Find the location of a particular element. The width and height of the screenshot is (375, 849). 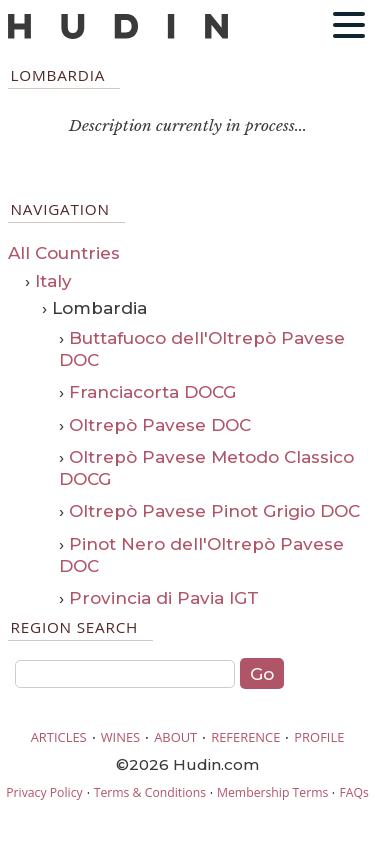

Privacy Policy is located at coordinates (44, 792).